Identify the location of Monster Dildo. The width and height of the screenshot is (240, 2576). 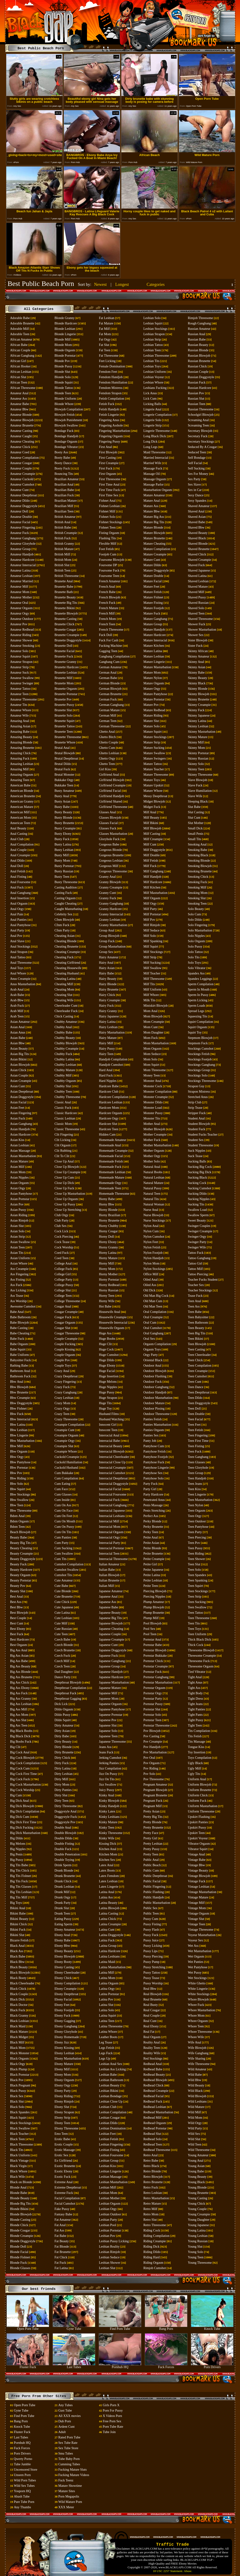
(153, 1102).